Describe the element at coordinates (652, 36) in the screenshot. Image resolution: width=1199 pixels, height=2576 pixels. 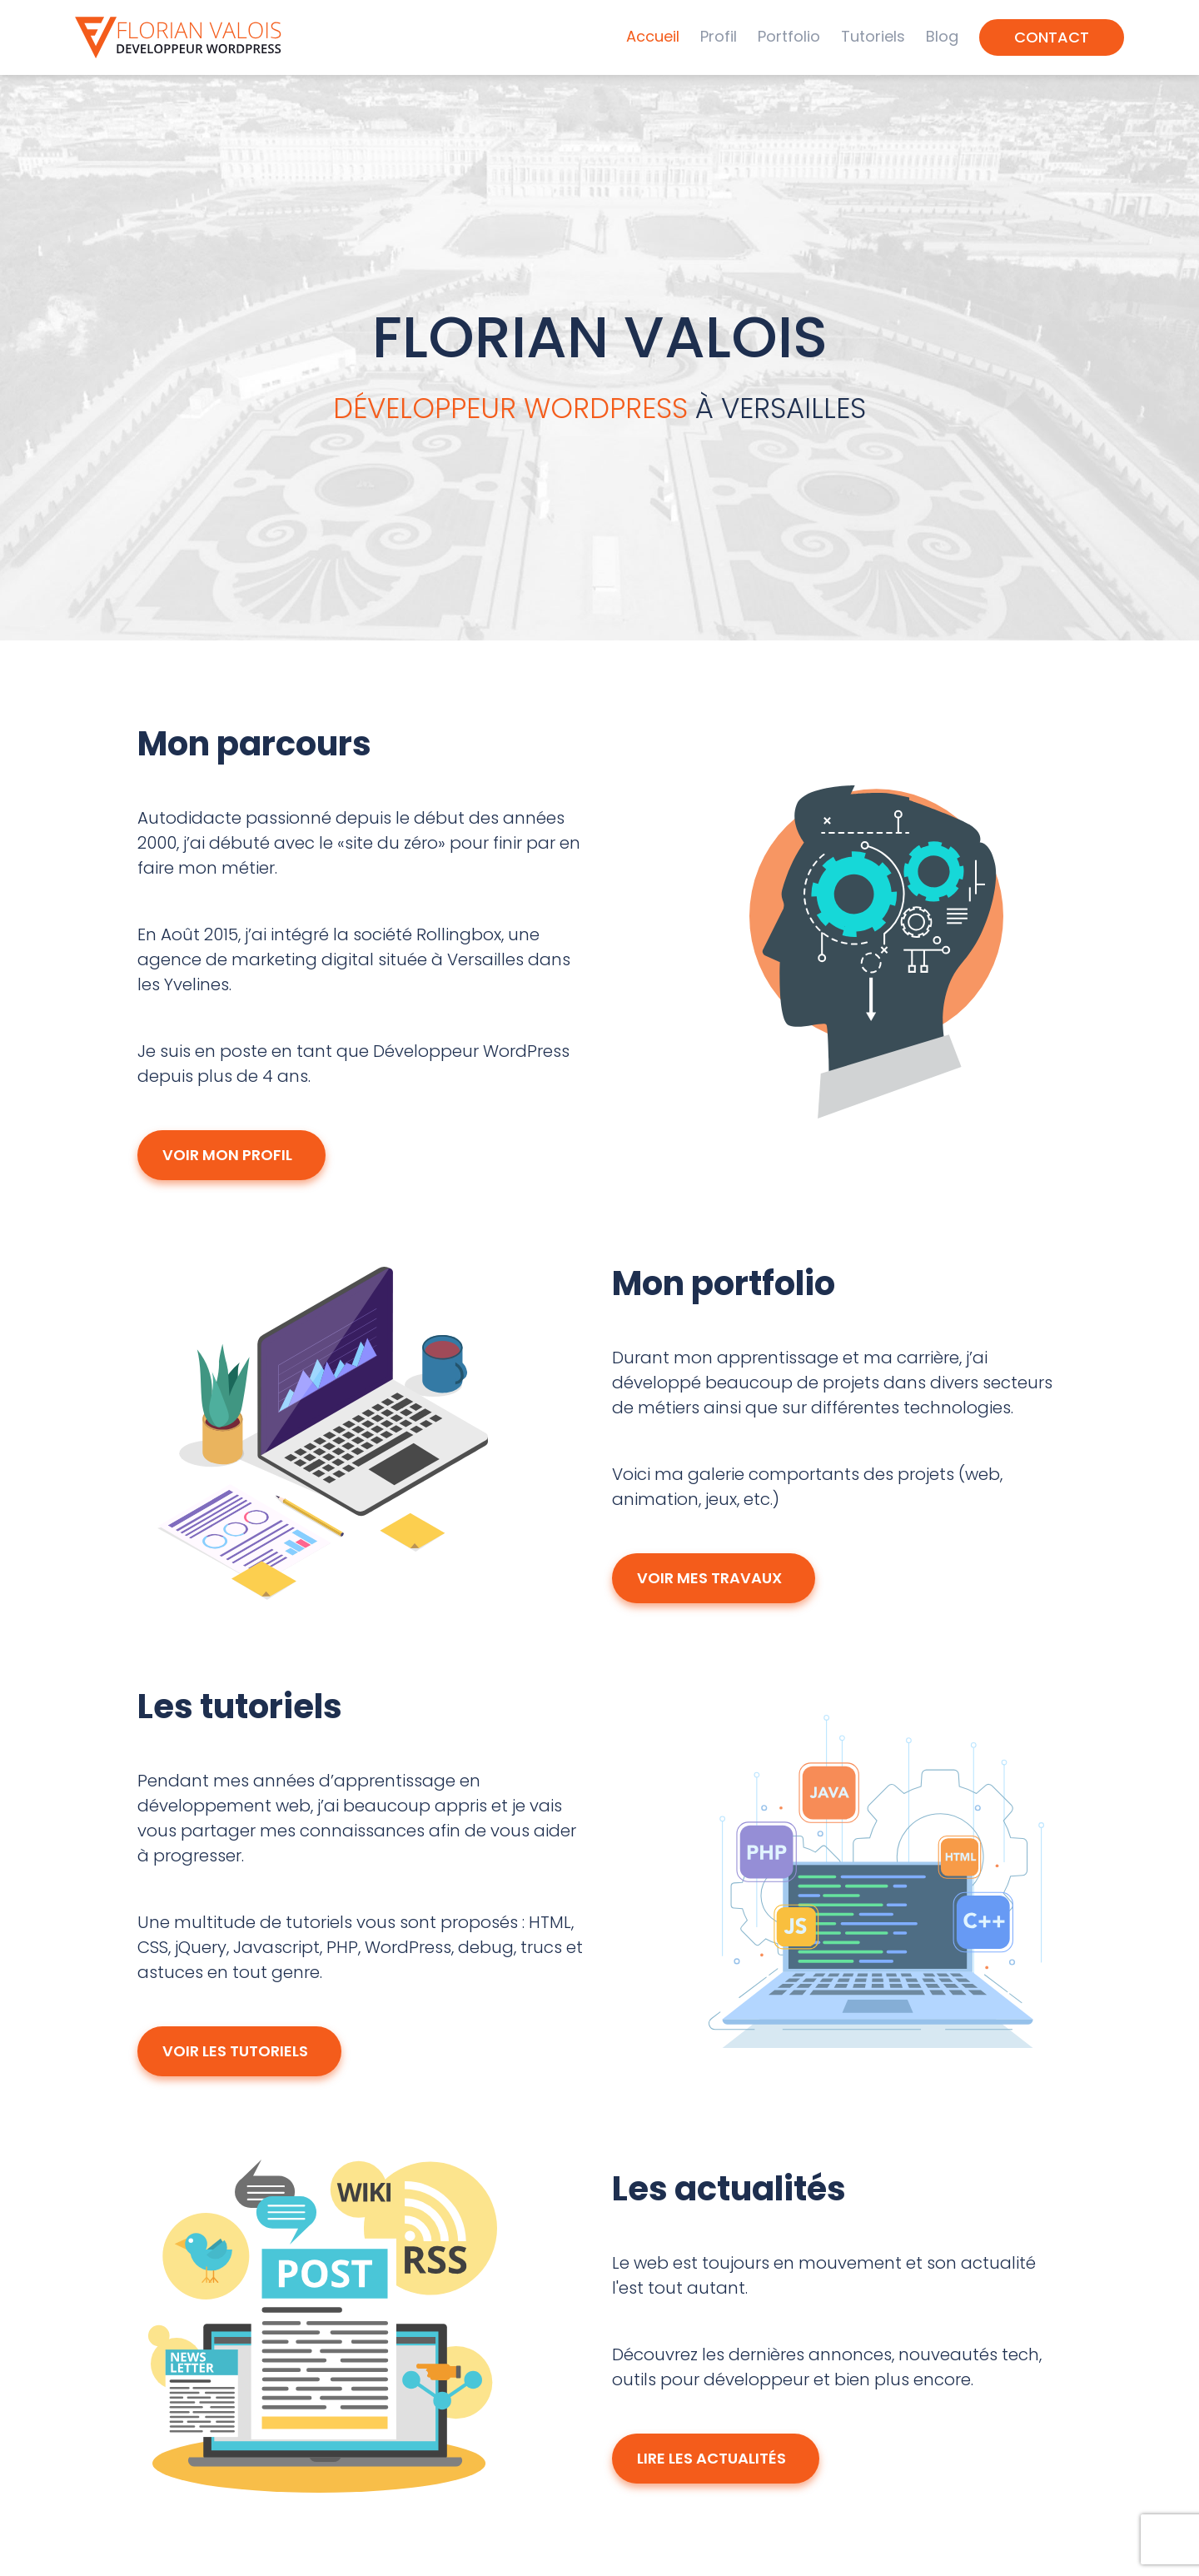
I see `Accueil` at that location.